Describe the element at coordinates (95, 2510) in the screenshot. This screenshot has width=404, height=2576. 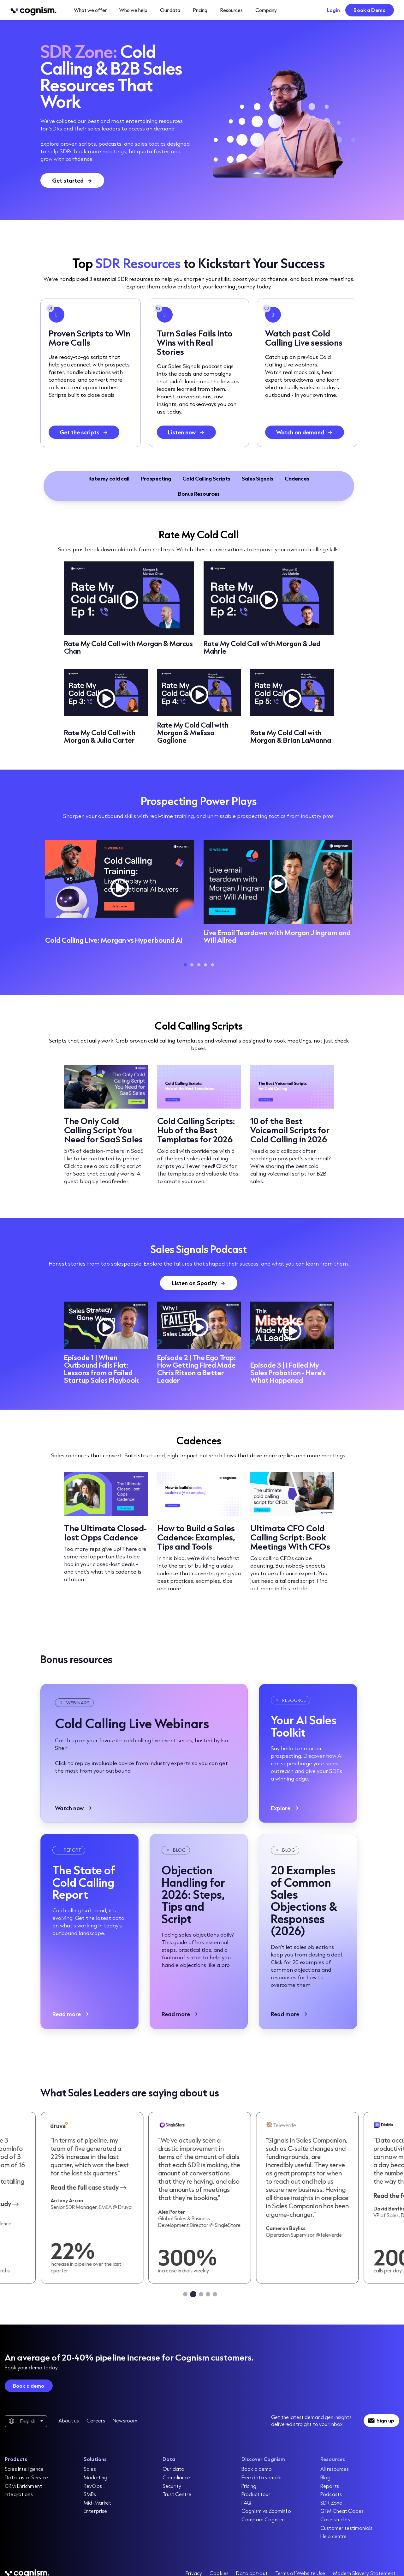
I see `Enterprise [menuitem]` at that location.